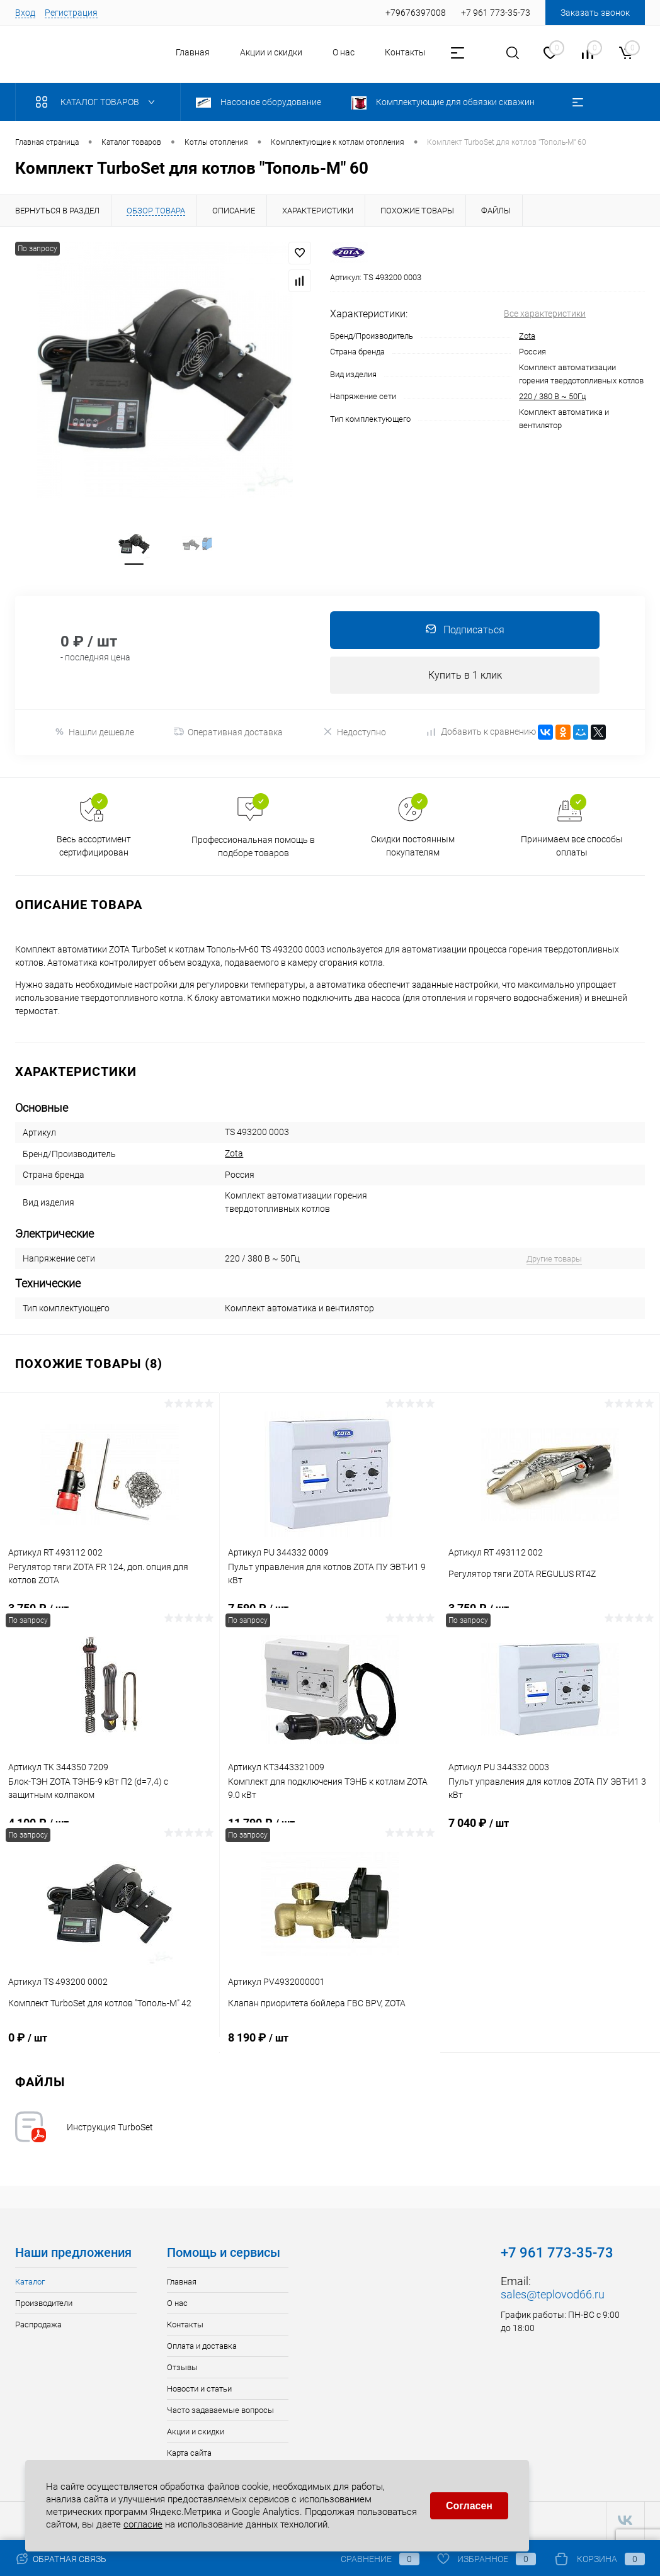  What do you see at coordinates (469, 2505) in the screenshot?
I see `Согласен` at bounding box center [469, 2505].